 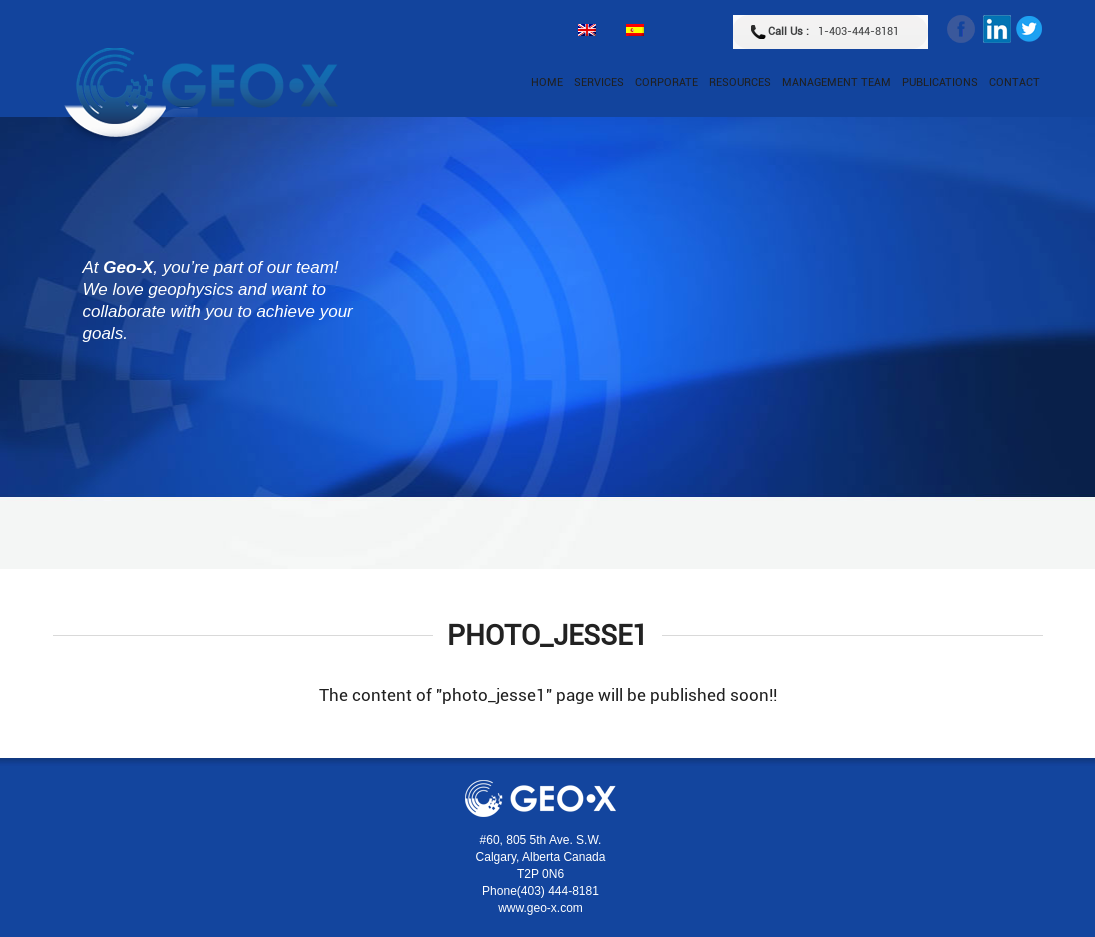 I want to click on Home, so click(x=547, y=82).